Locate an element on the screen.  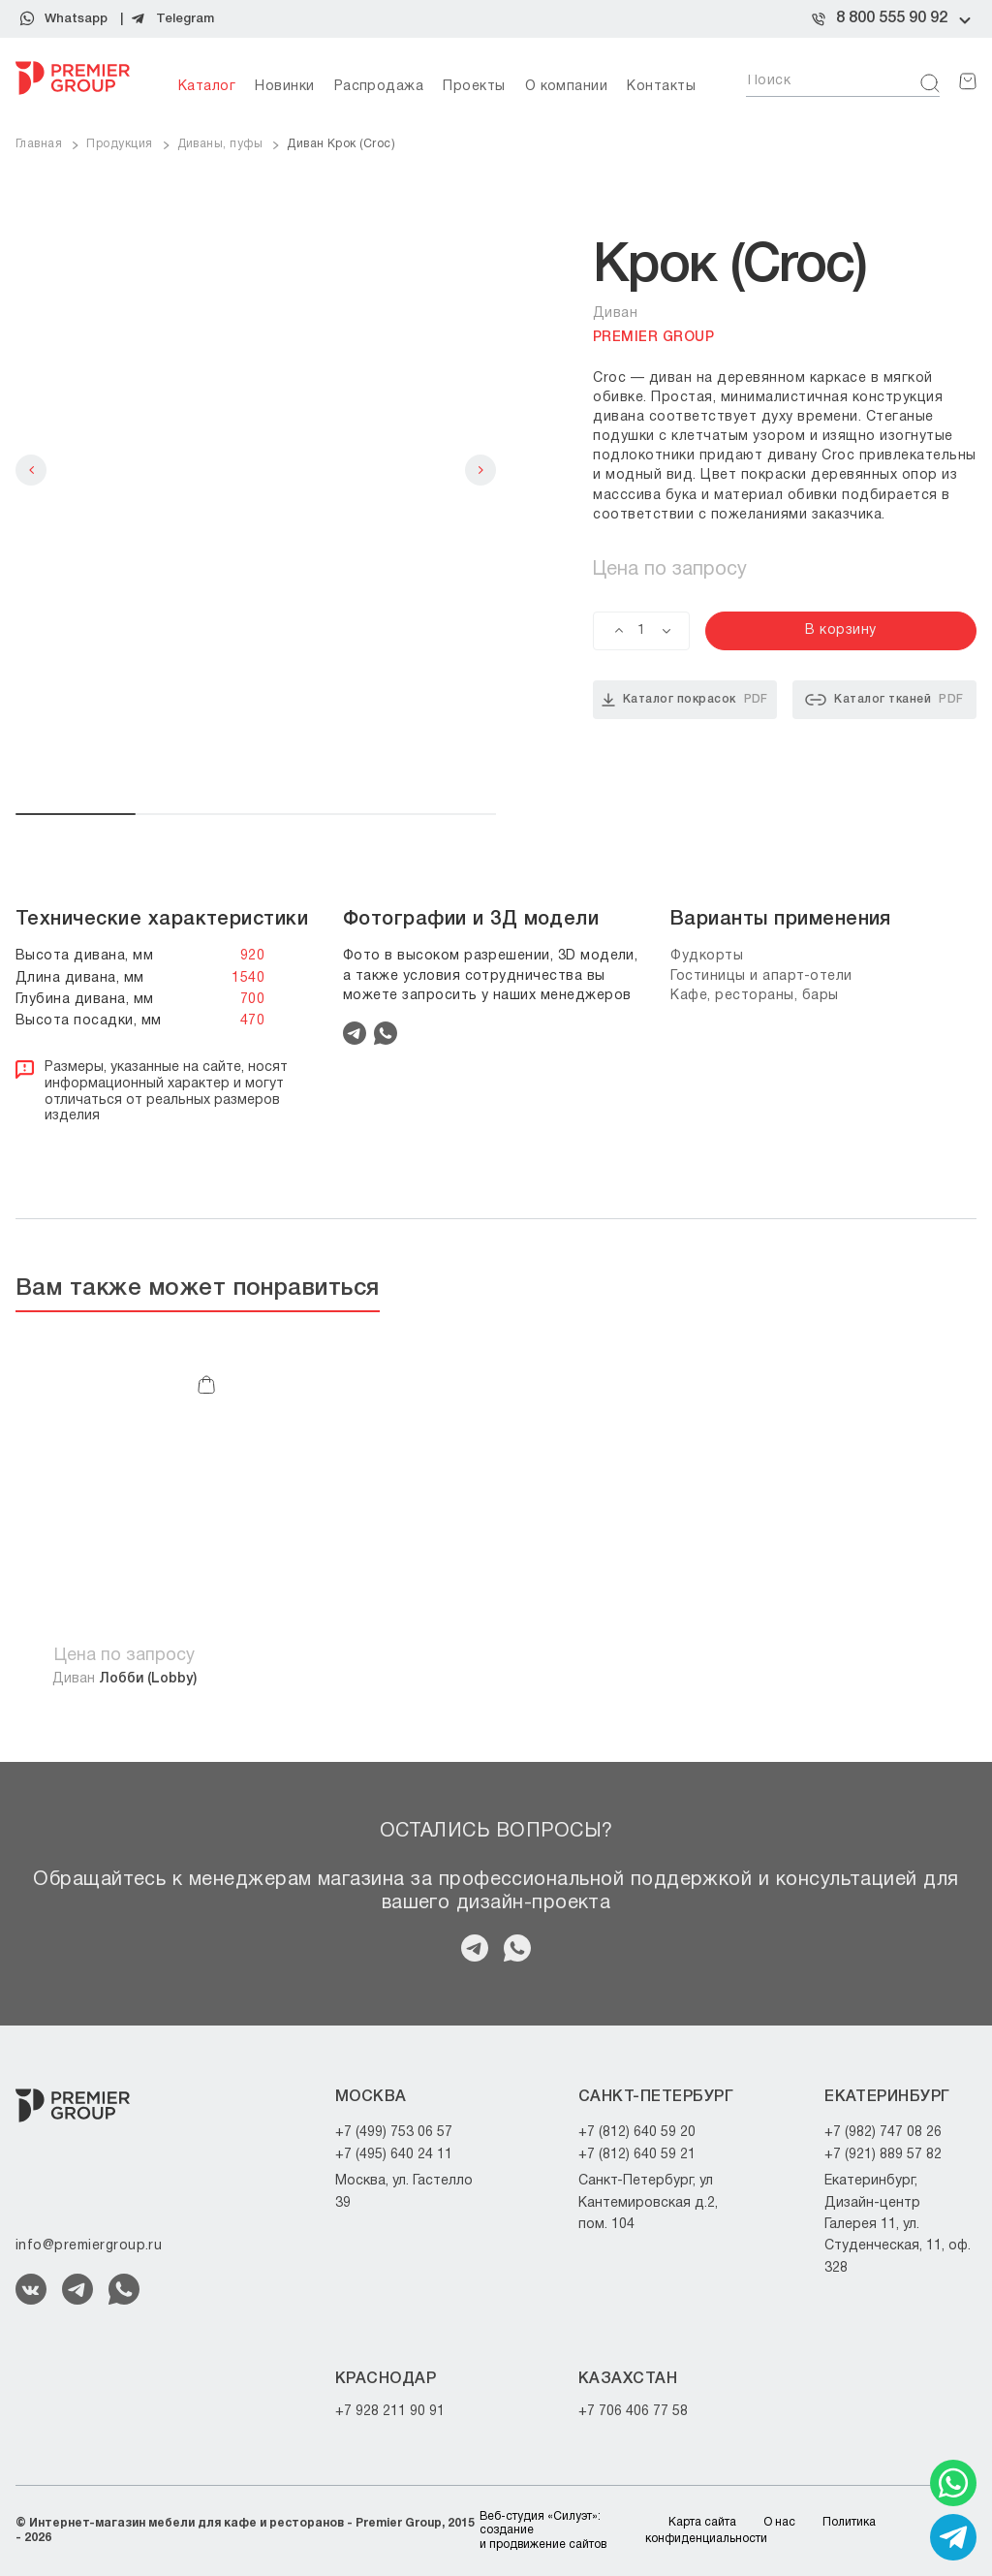
Фудкорты is located at coordinates (706, 956).